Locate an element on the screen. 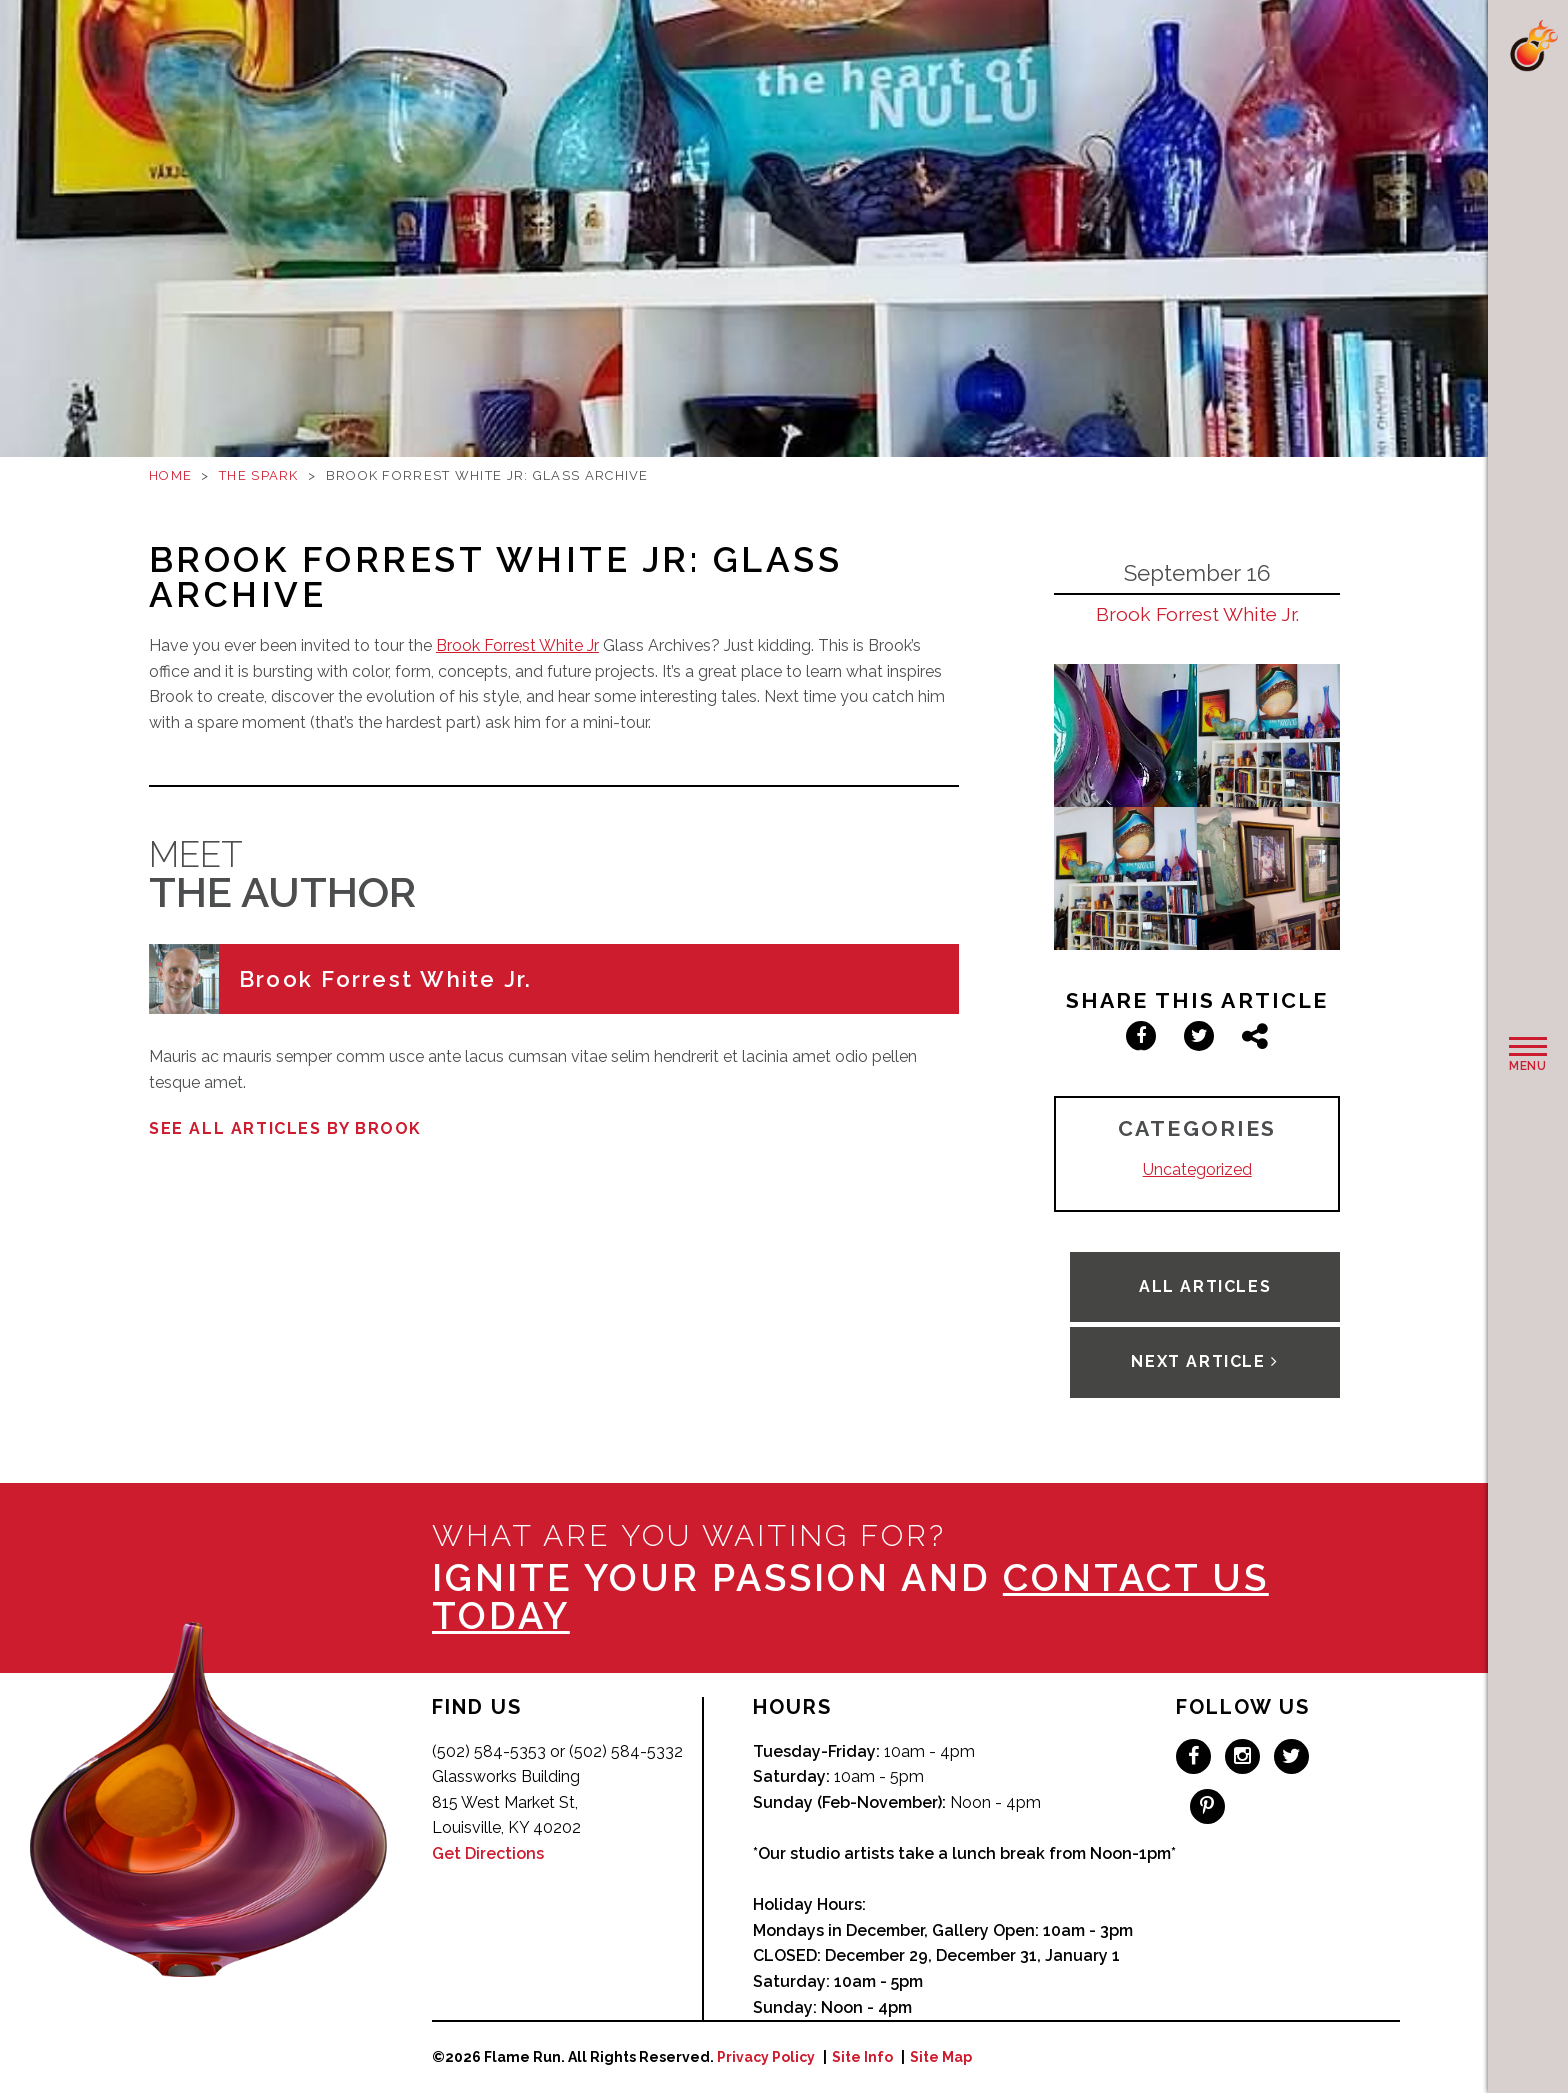 This screenshot has height=2093, width=1568. All Articles is located at coordinates (1205, 1286).